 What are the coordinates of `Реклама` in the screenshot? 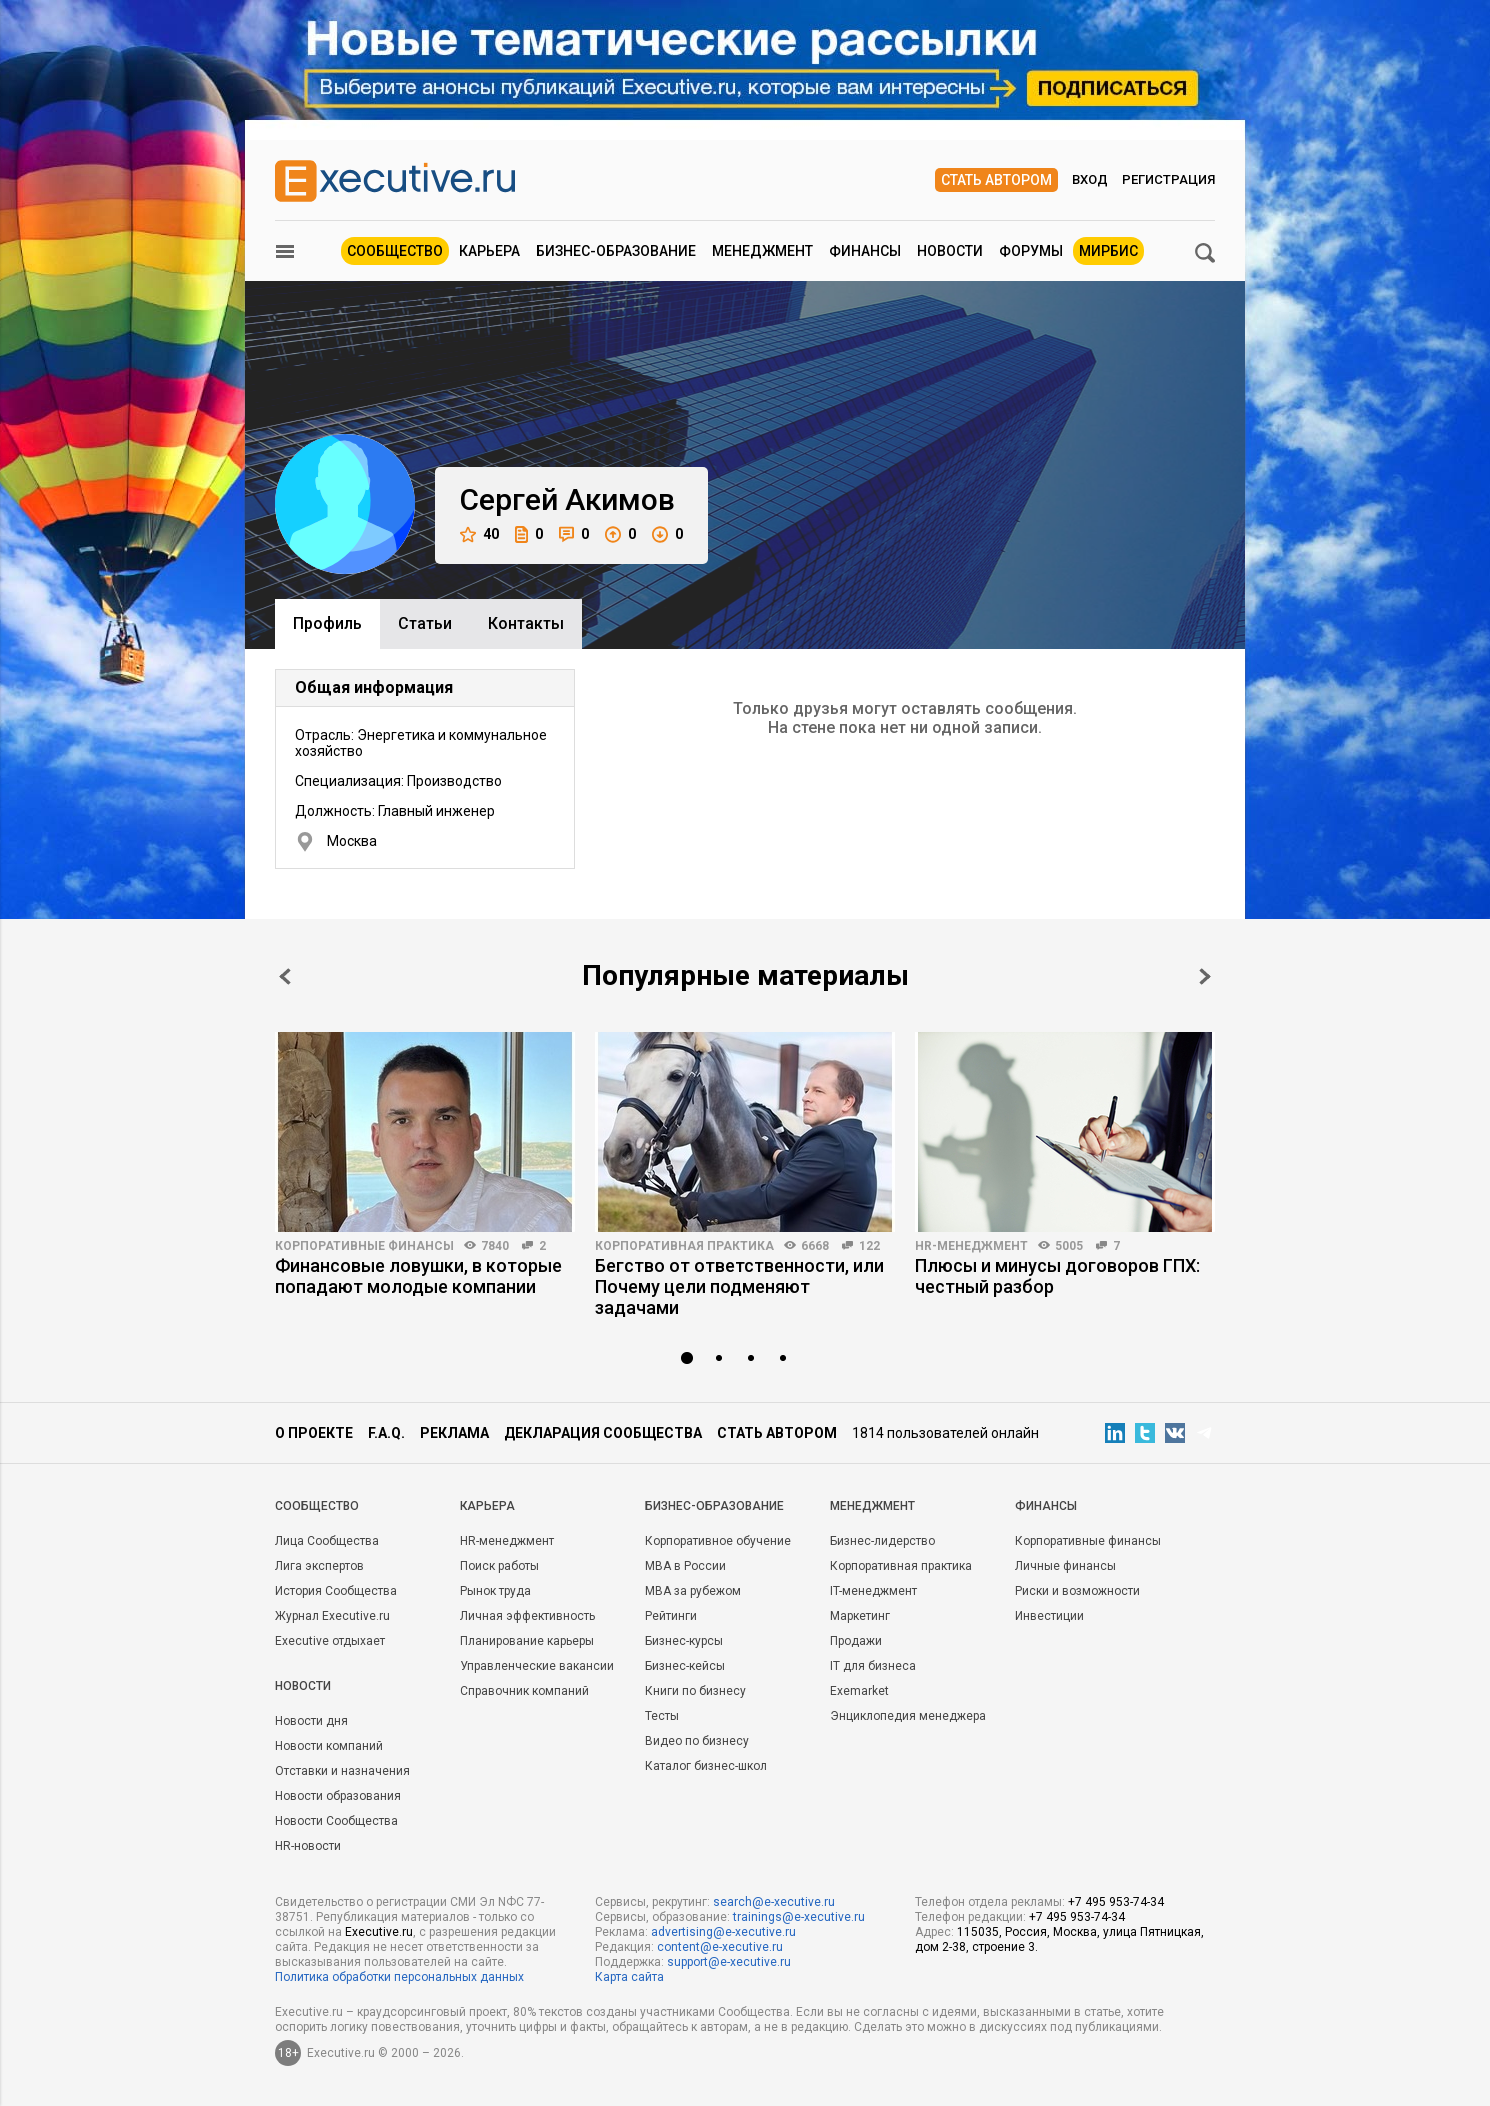 It's located at (454, 1433).